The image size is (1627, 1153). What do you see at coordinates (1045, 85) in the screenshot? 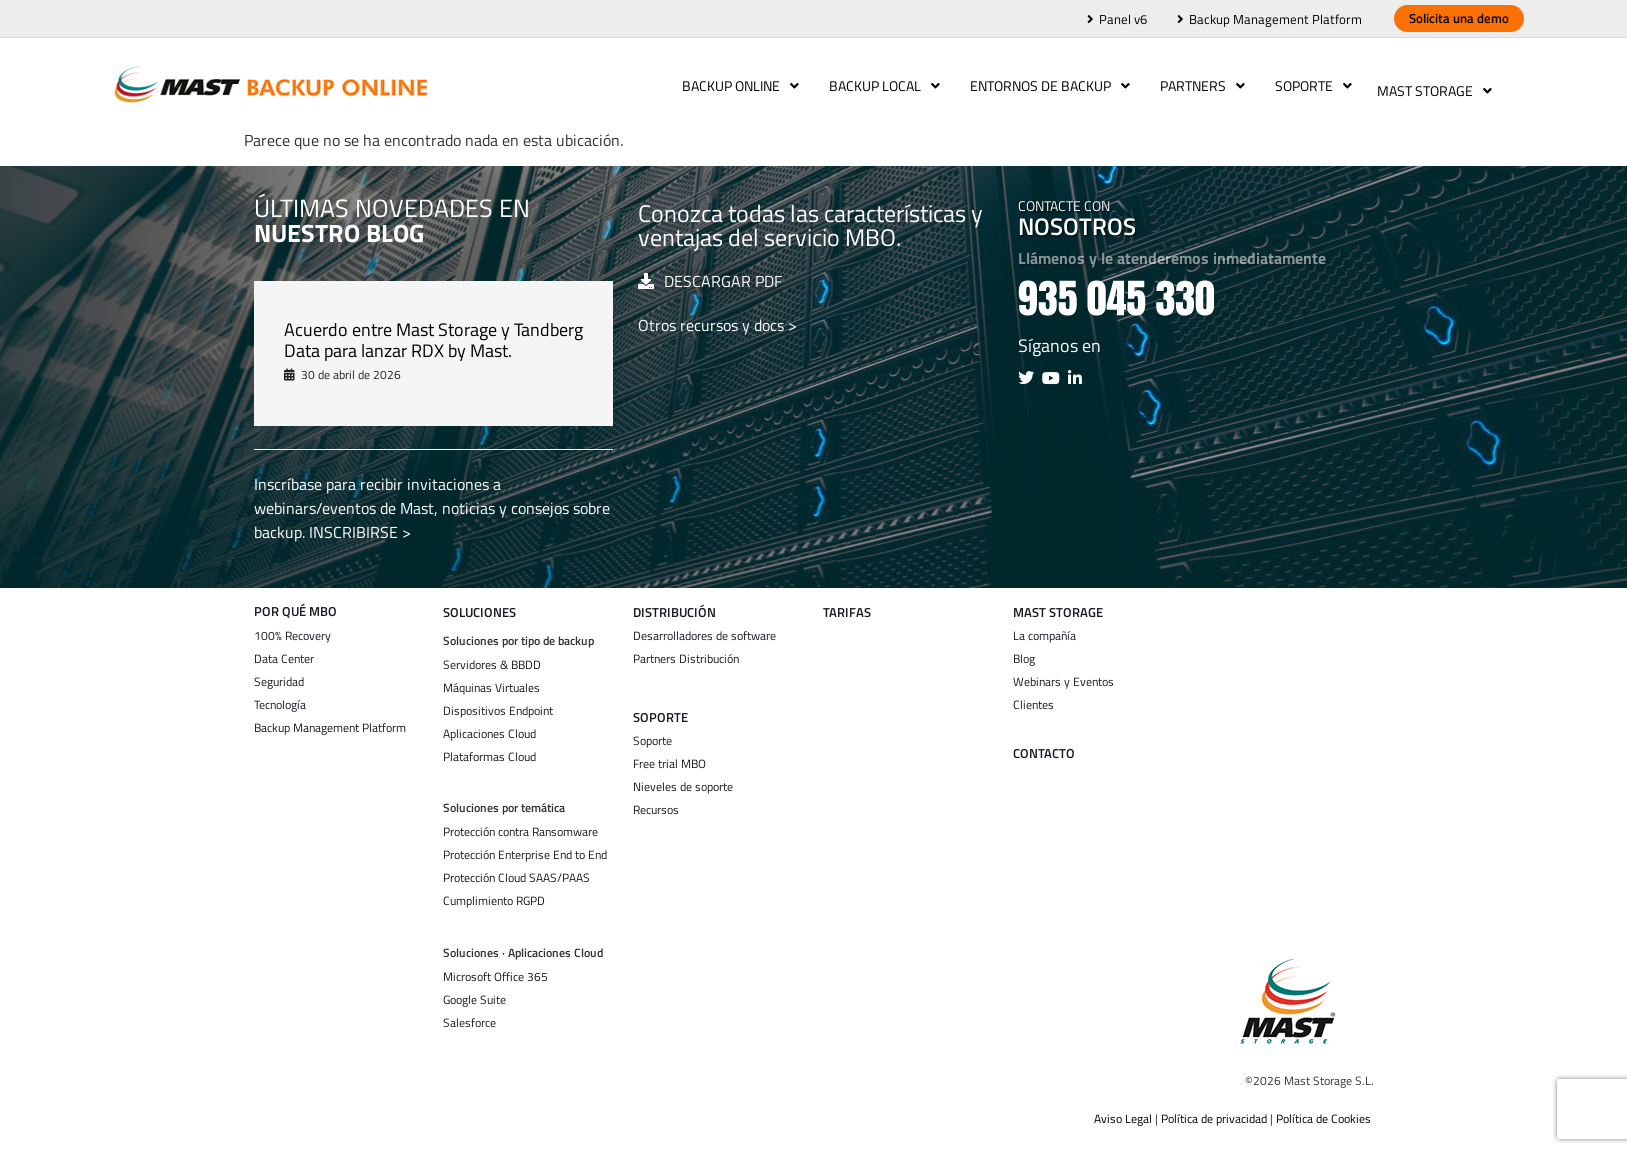
I see `Entornos de backup` at bounding box center [1045, 85].